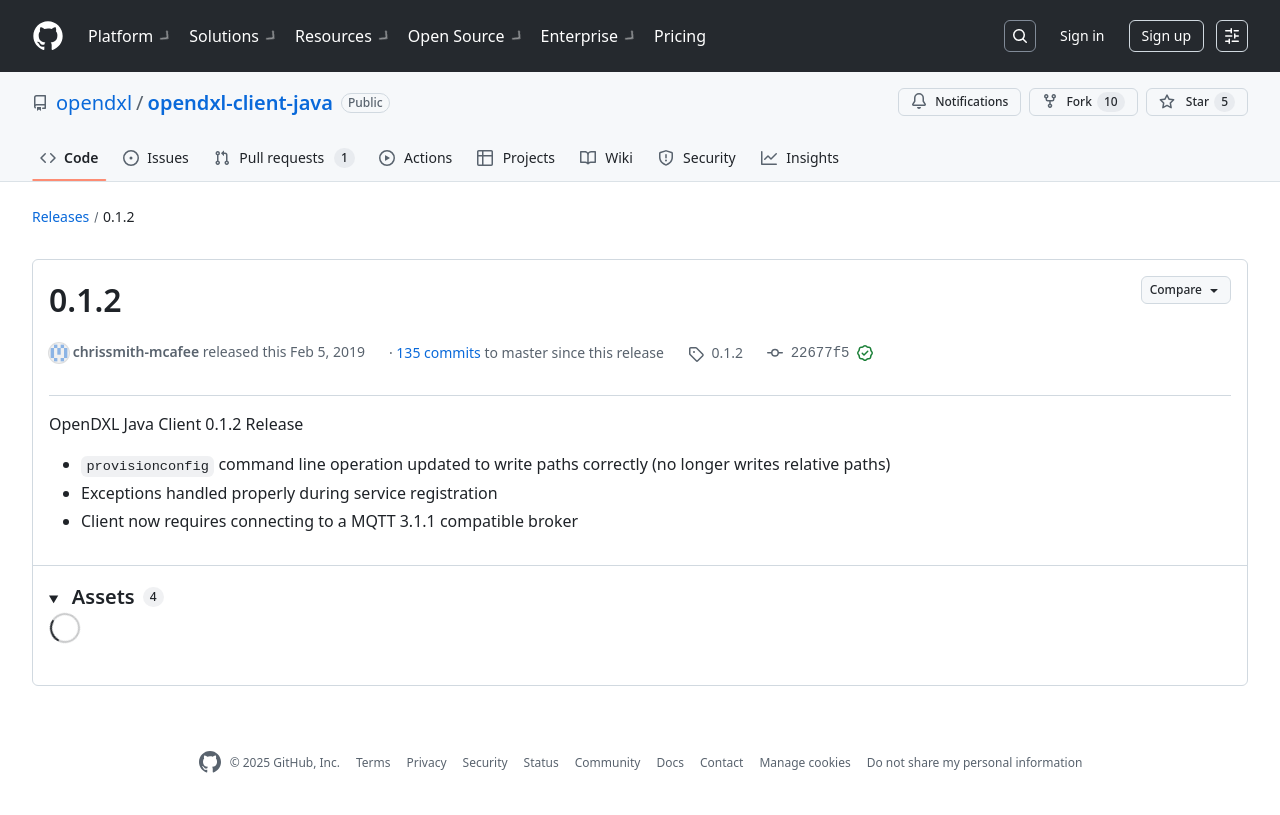  What do you see at coordinates (721, 762) in the screenshot?
I see `Contact` at bounding box center [721, 762].